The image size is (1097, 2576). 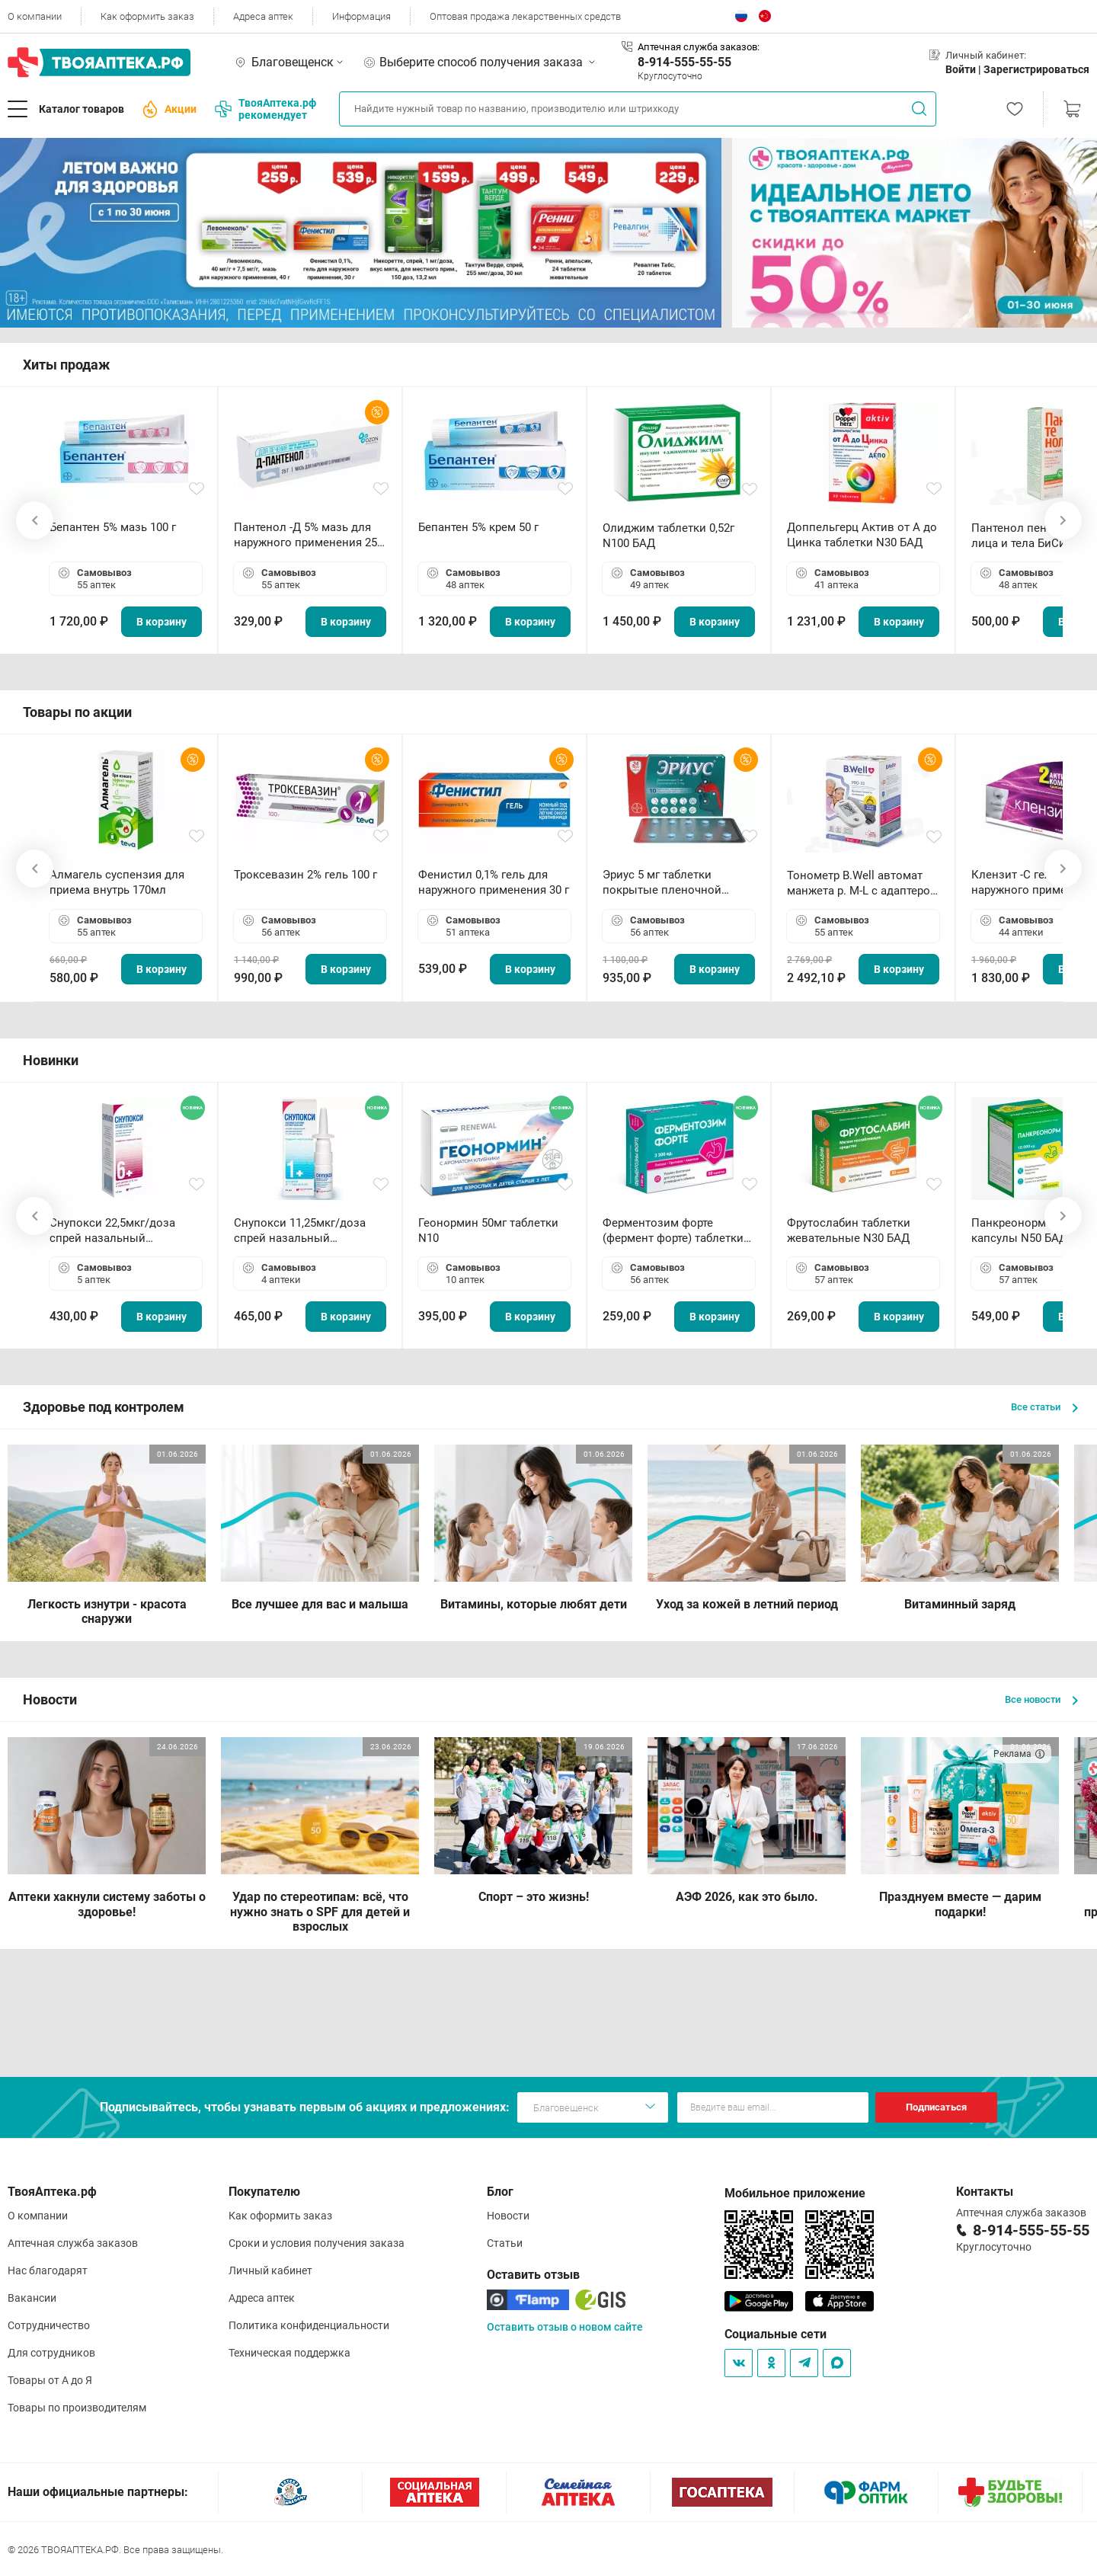 I want to click on Техническая поддержка, so click(x=289, y=2353).